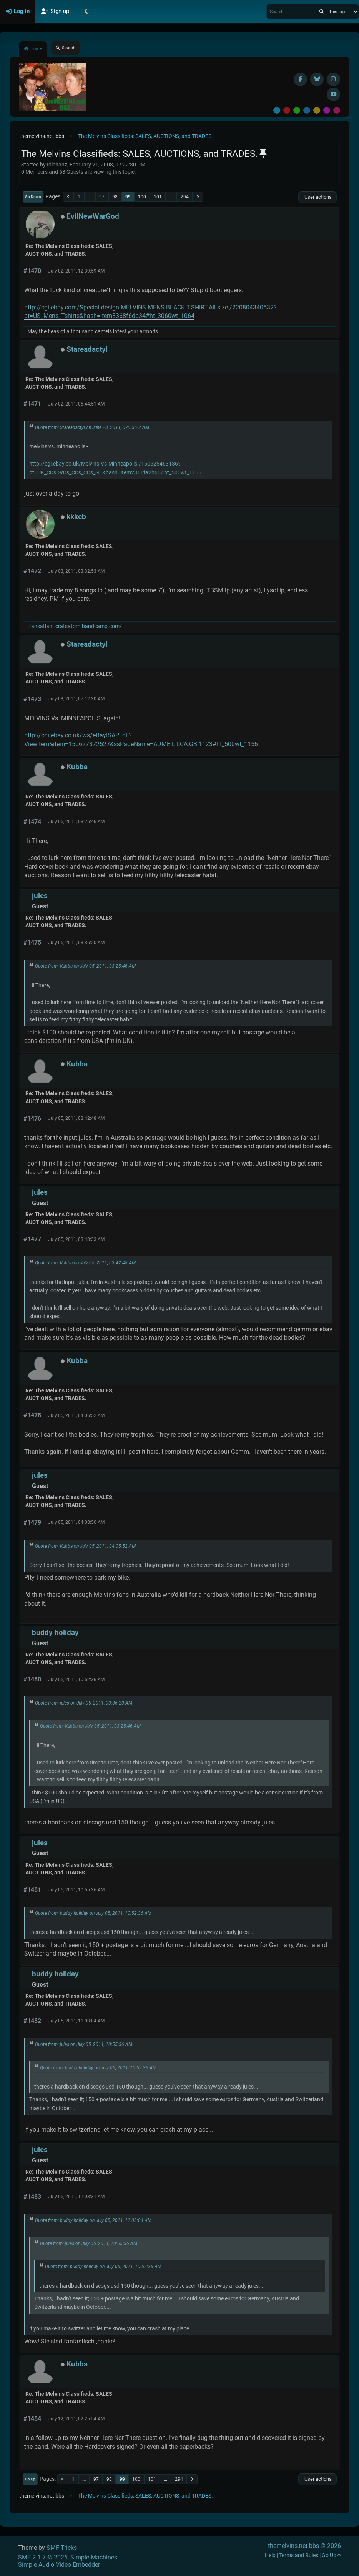 The image size is (359, 2576). I want to click on July 05, 2011, 04:05:52 AM, so click(76, 1415).